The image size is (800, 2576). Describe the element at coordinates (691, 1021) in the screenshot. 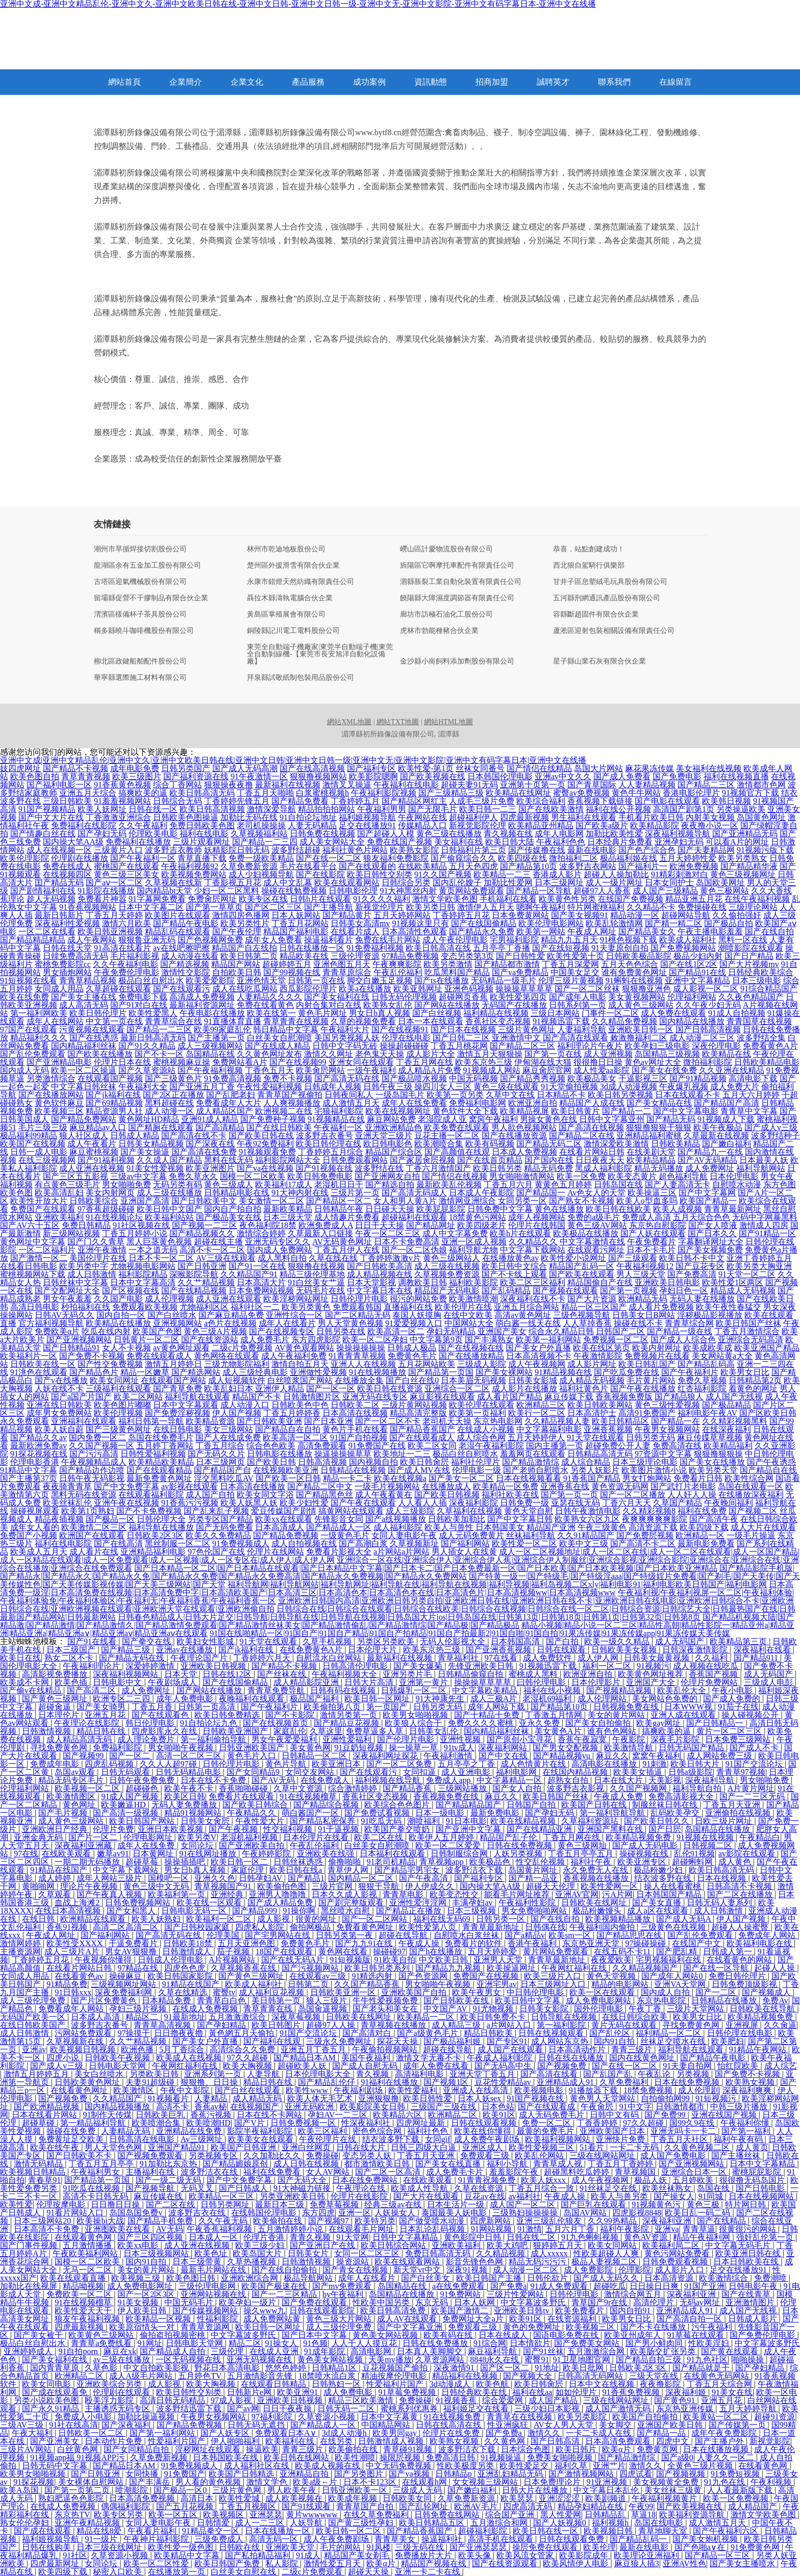

I see `国内精品在线播放` at that location.